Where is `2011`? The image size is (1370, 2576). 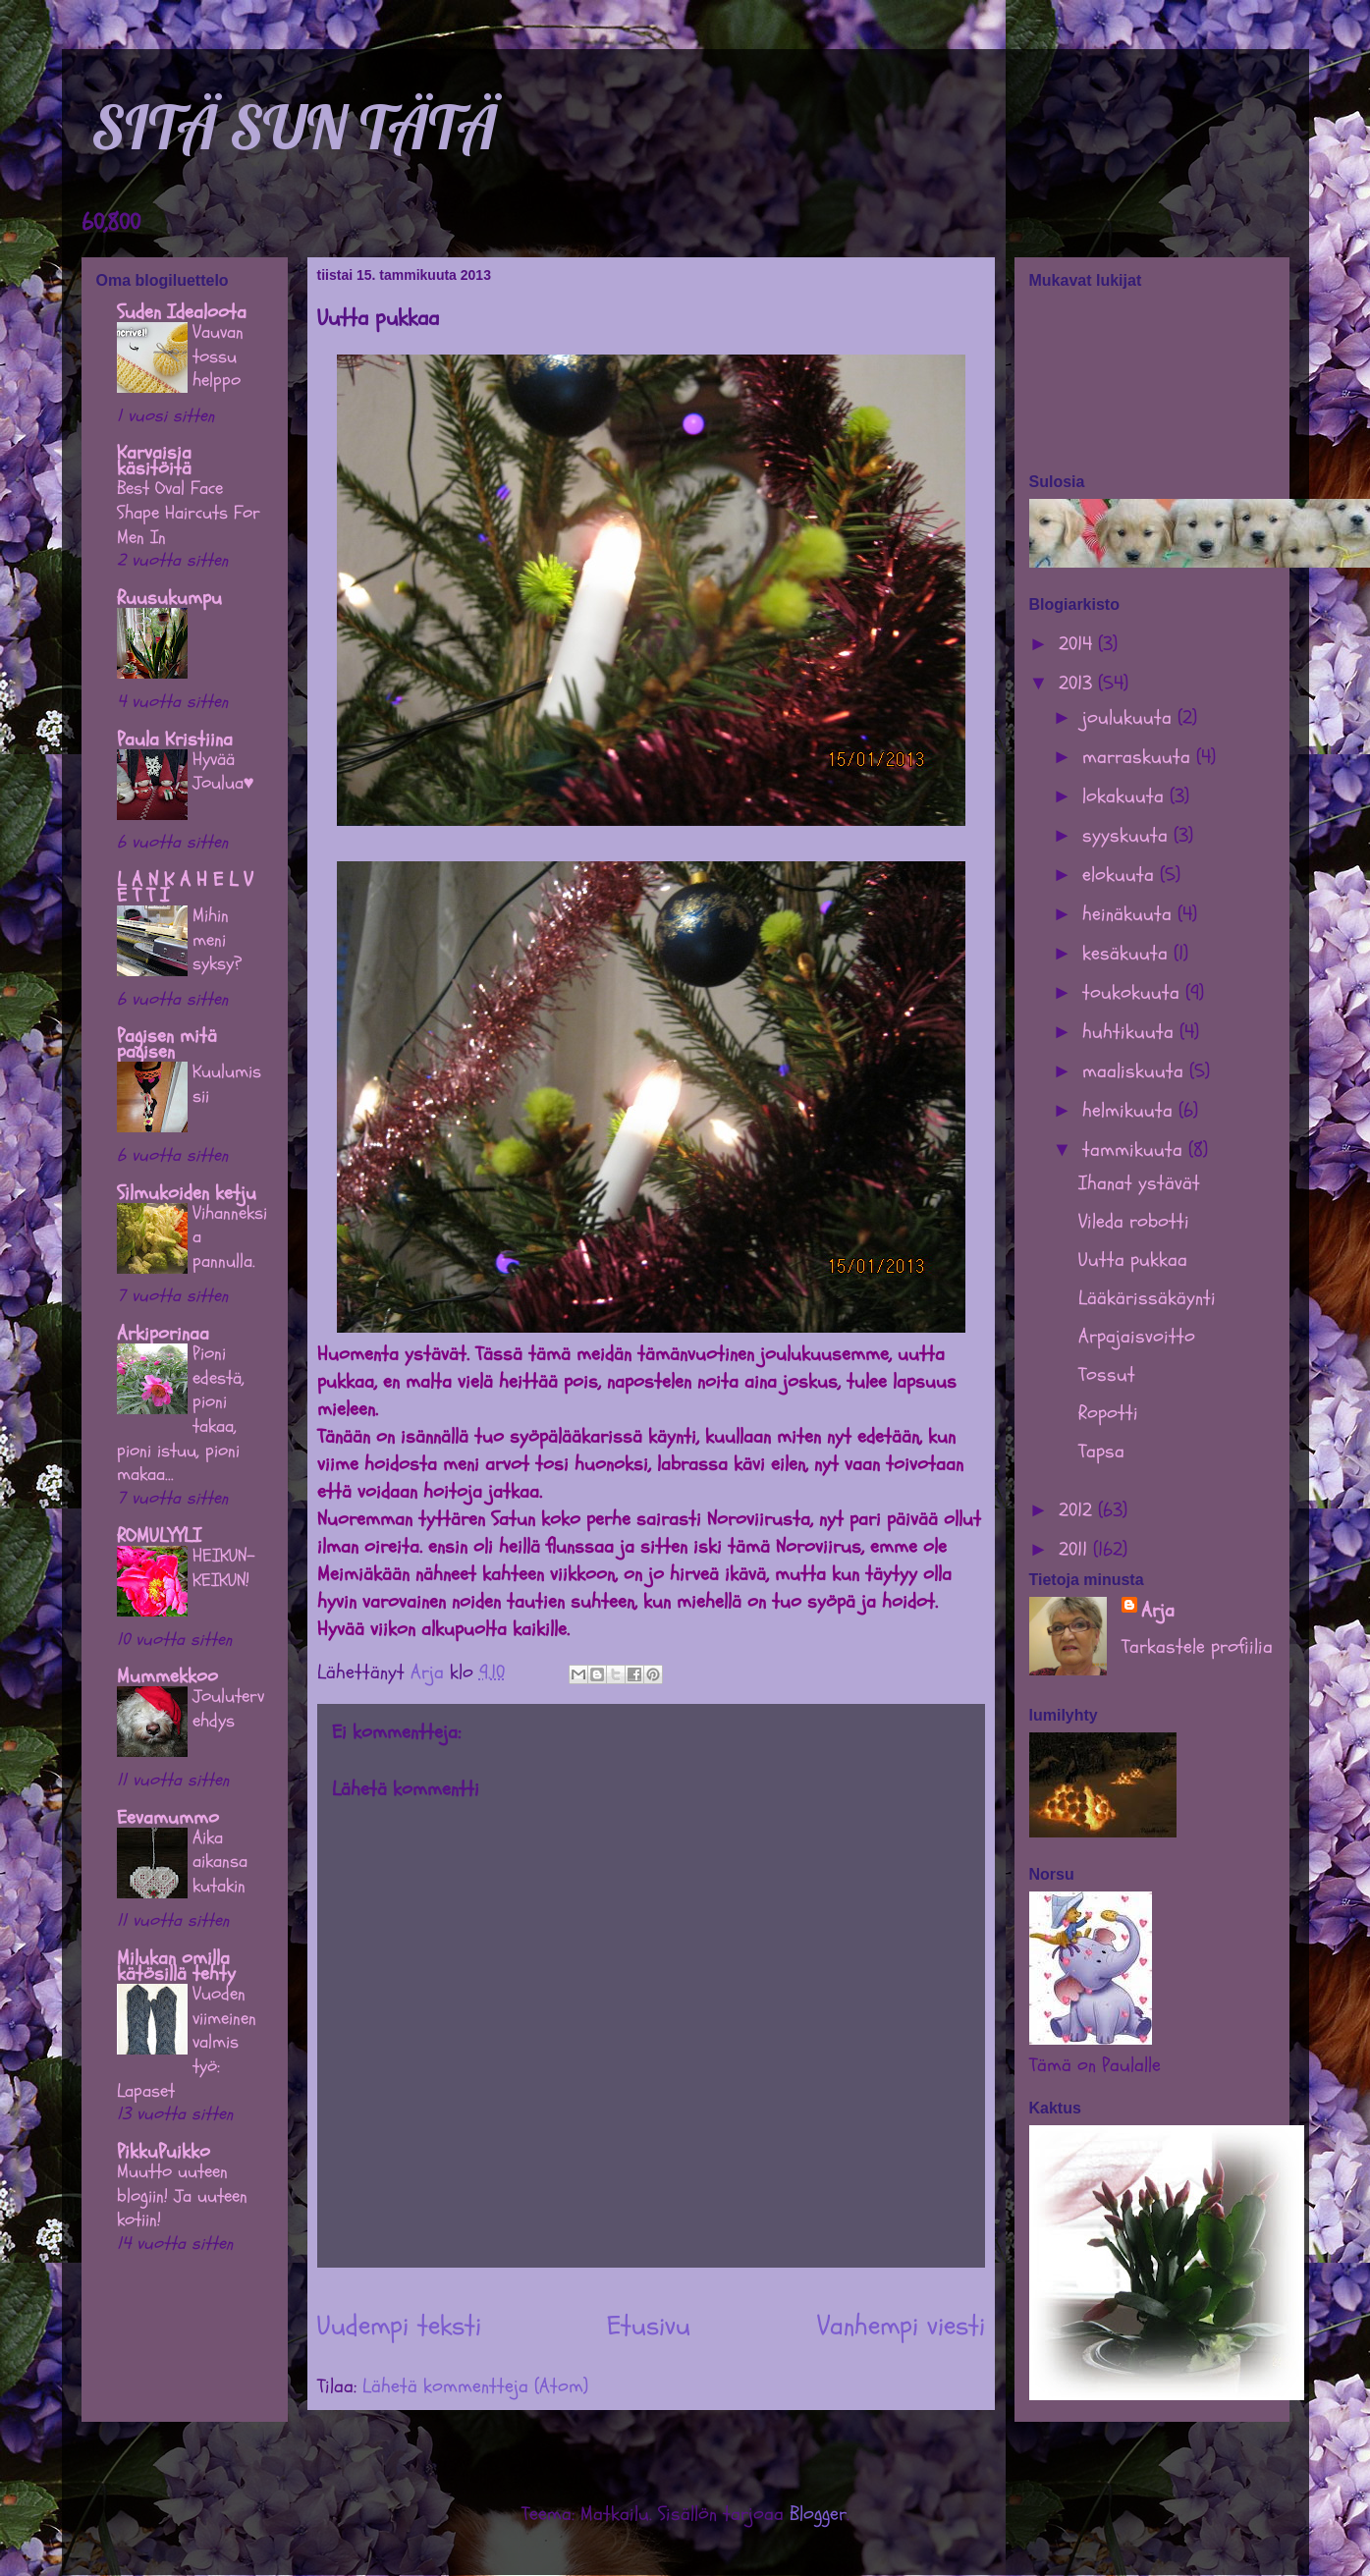
2011 is located at coordinates (1076, 1549).